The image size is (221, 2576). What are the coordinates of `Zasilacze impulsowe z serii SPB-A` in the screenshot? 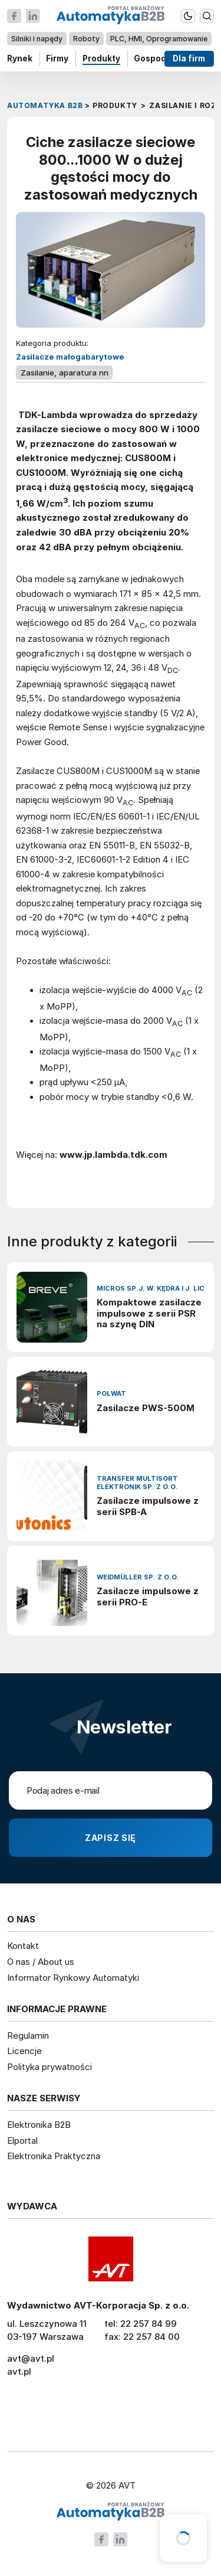 It's located at (148, 1506).